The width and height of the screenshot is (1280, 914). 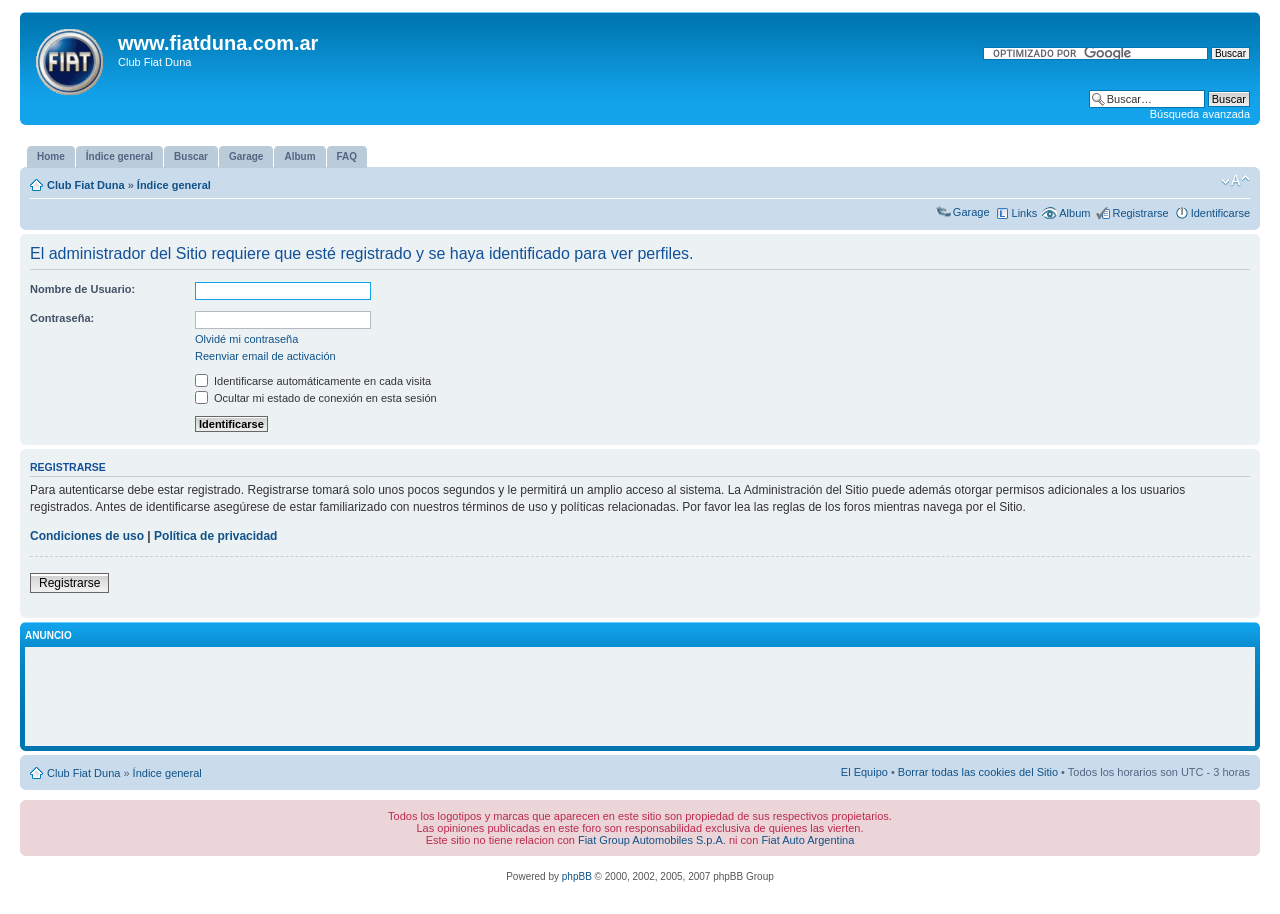 What do you see at coordinates (1074, 213) in the screenshot?
I see `Album` at bounding box center [1074, 213].